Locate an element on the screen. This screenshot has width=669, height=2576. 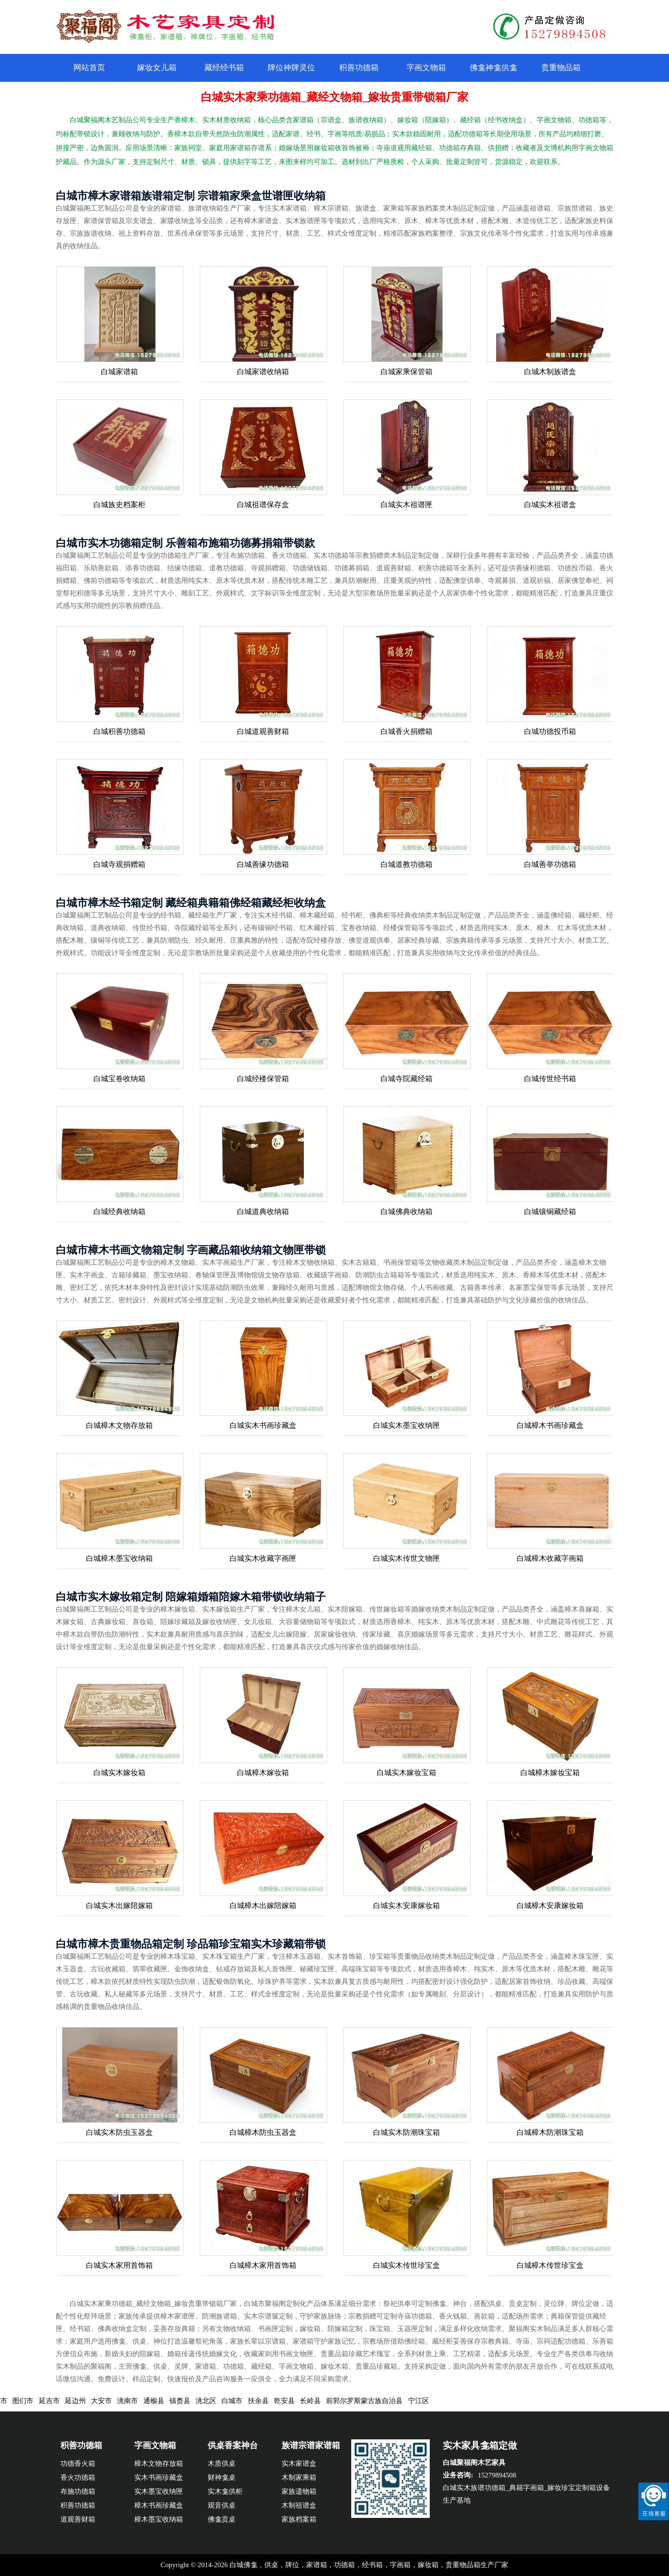
白城樟木墨宝收纳箱 is located at coordinates (119, 1558).